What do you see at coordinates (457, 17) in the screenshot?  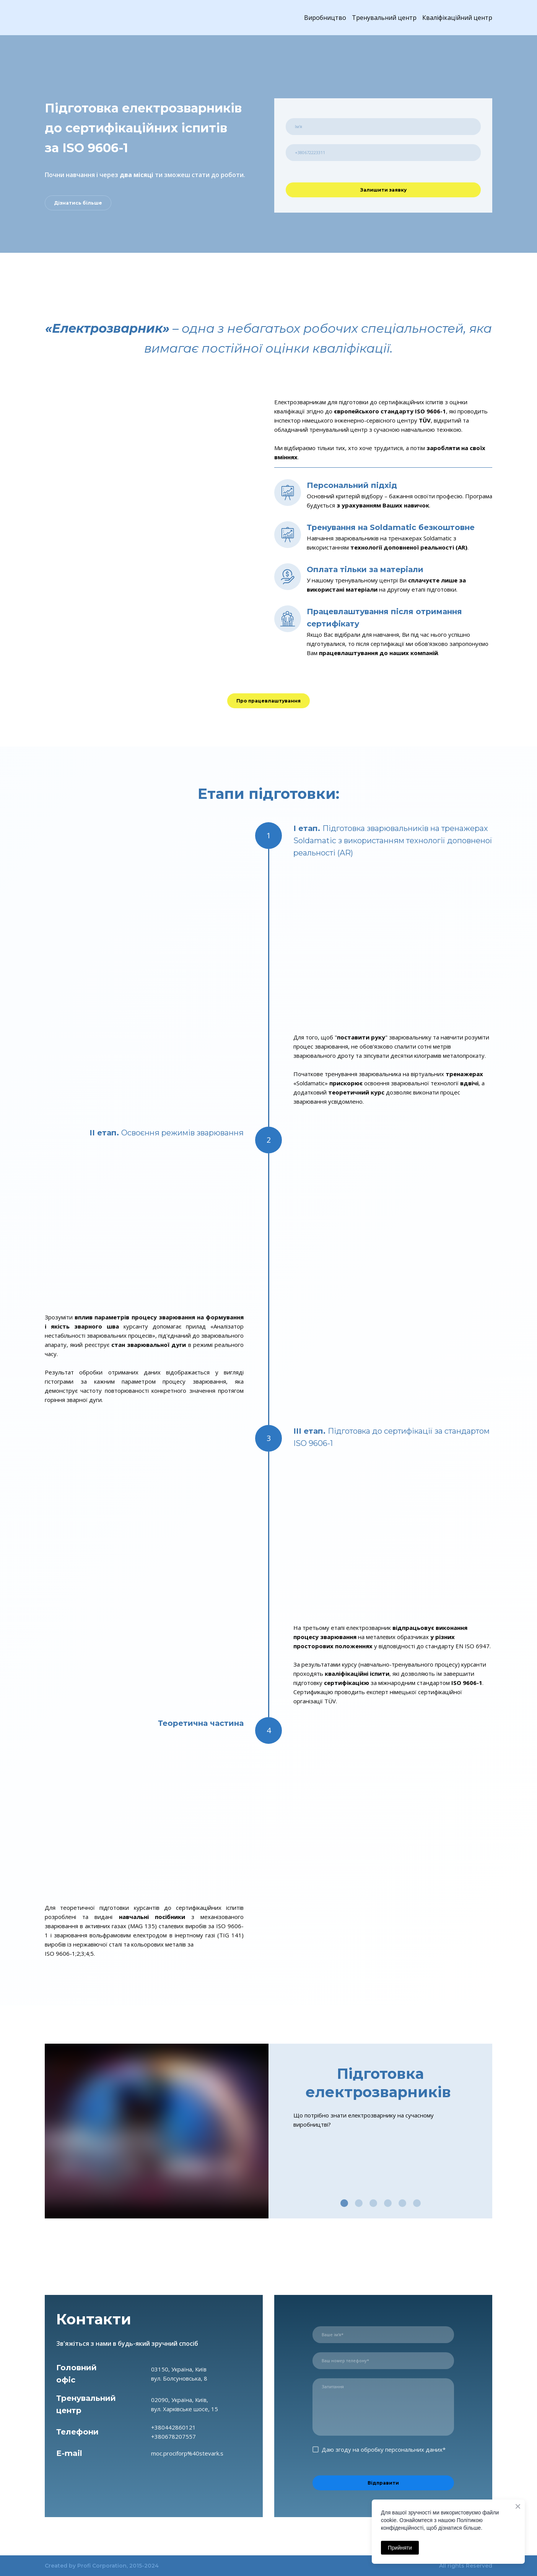 I see `Кваліфікаційний центр` at bounding box center [457, 17].